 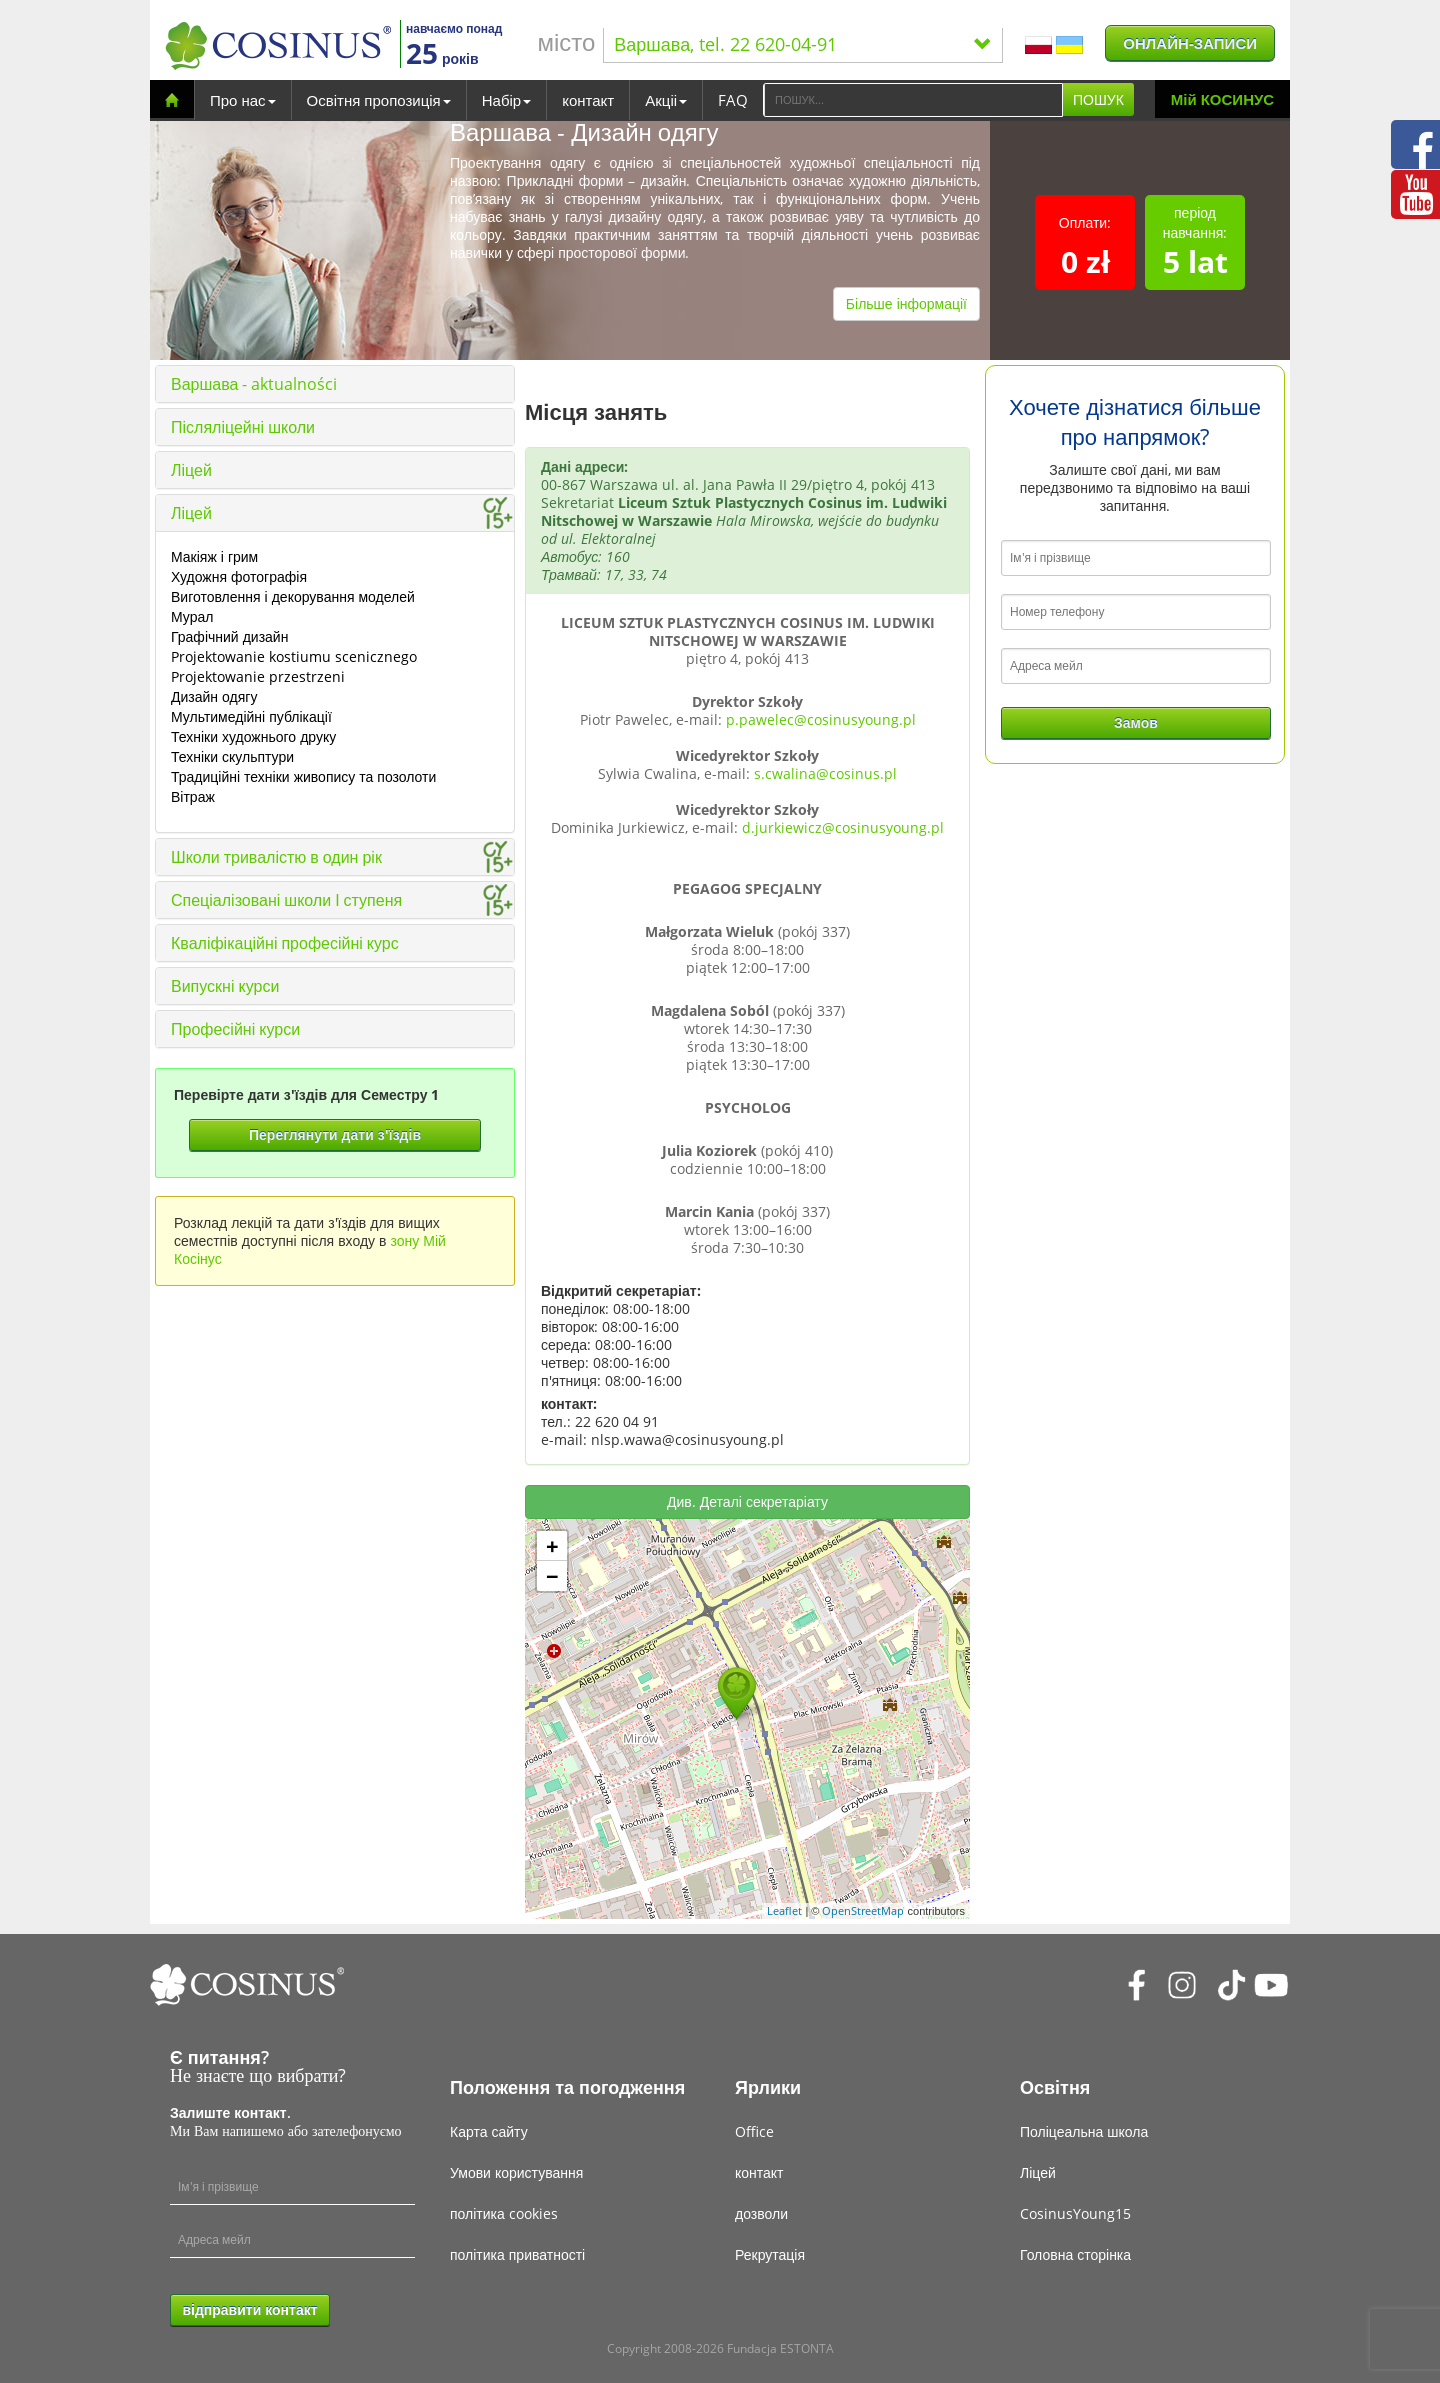 I want to click on Дизайн одягу, so click(x=214, y=696).